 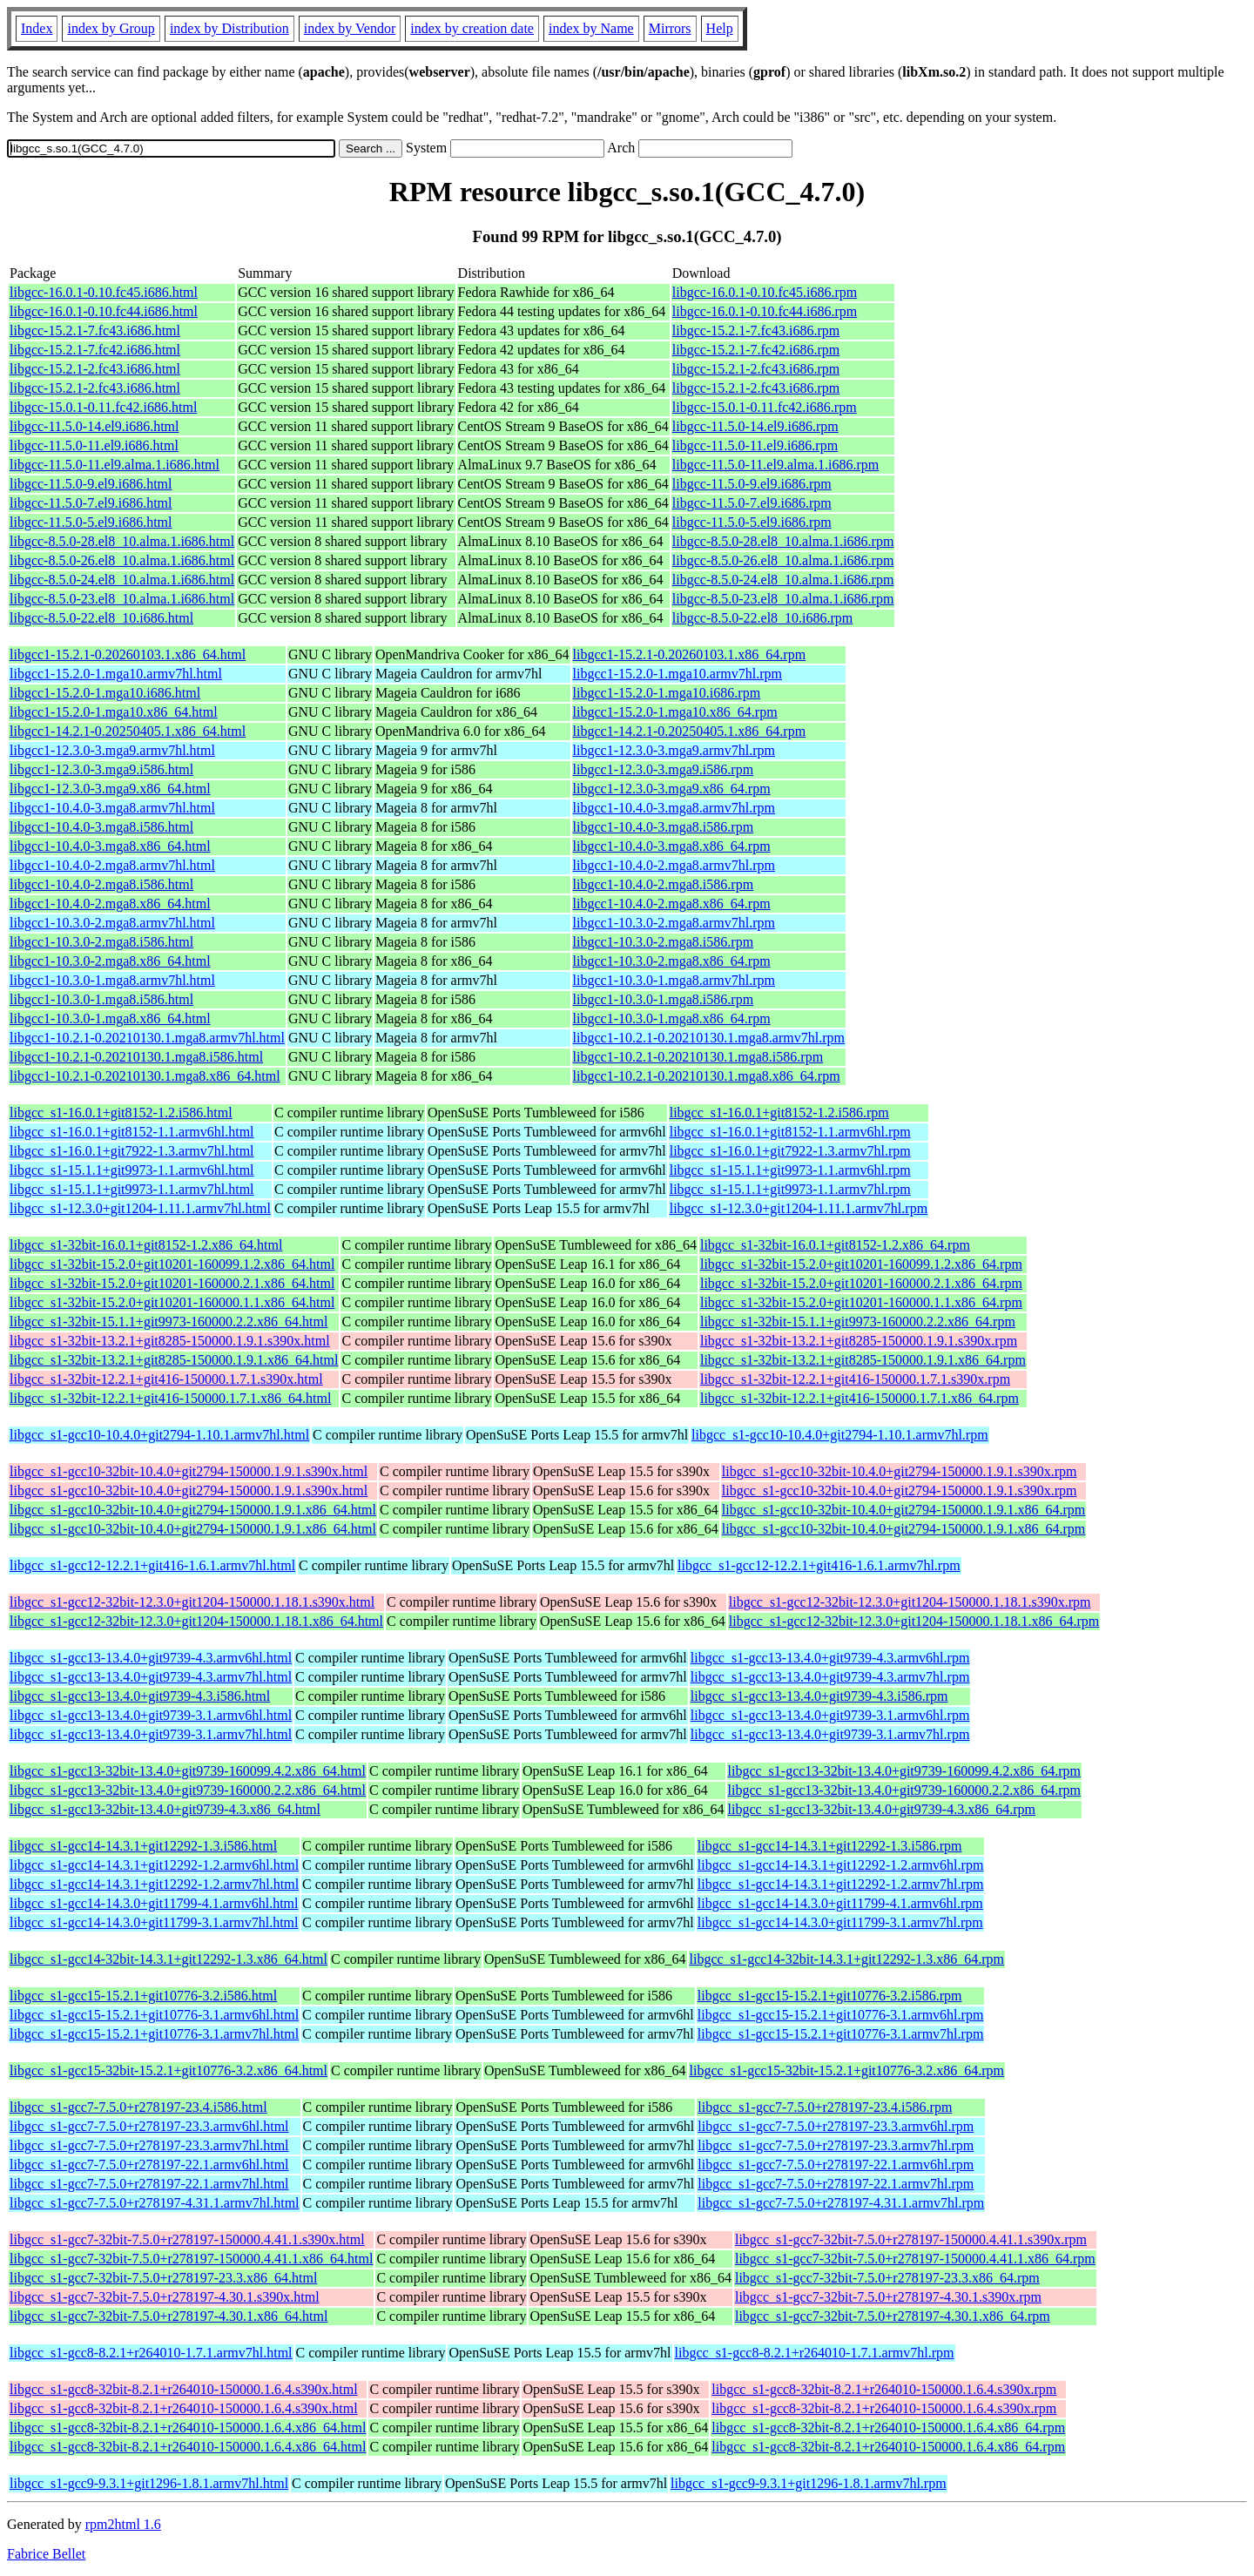 What do you see at coordinates (899, 1471) in the screenshot?
I see `libgcc_s1-gcc10-32bit-10.4.0+git2794-150000.1.9.1.s390x.rpm` at bounding box center [899, 1471].